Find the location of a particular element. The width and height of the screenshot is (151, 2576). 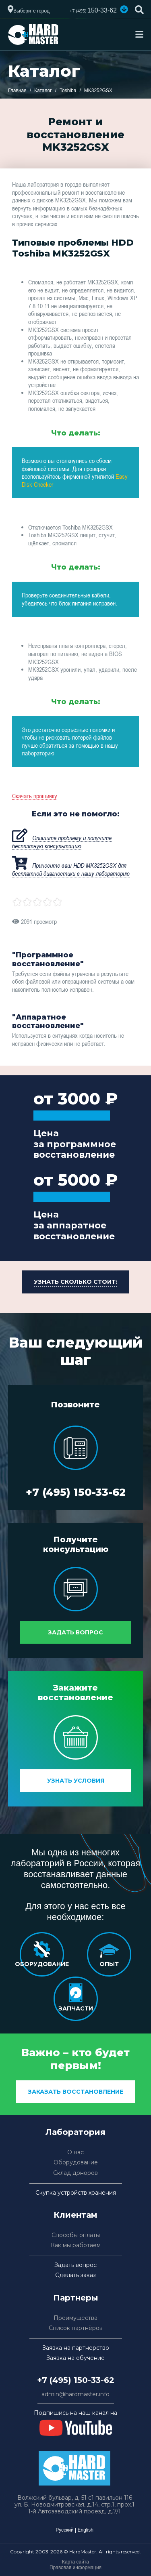

Скупка устройств хранения is located at coordinates (75, 2192).